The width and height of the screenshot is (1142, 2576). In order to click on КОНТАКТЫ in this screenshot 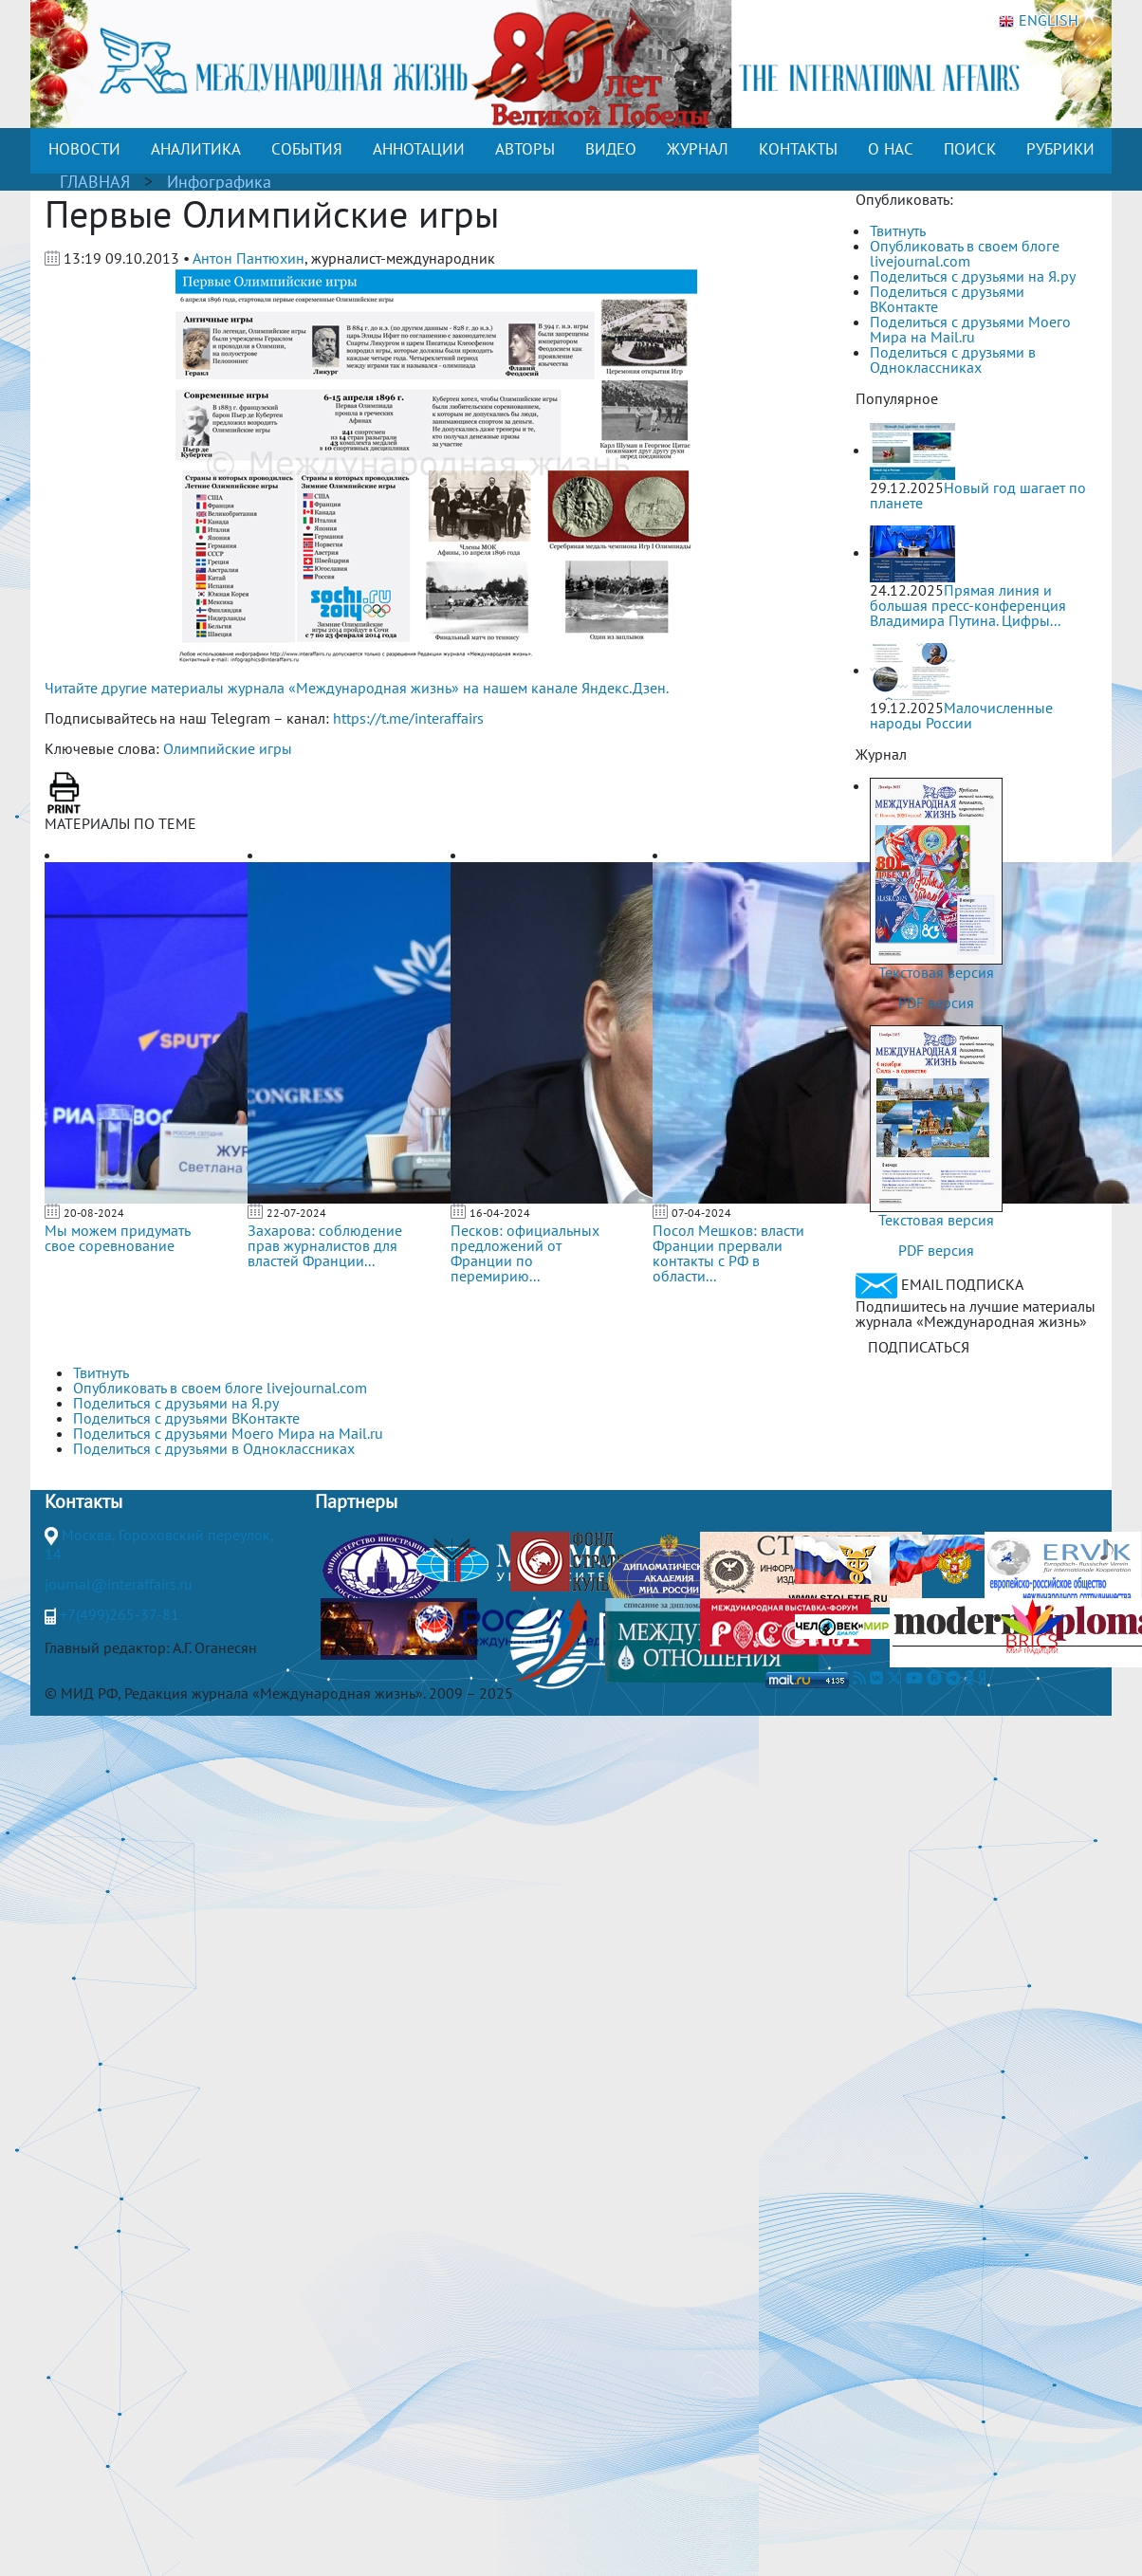, I will do `click(798, 148)`.